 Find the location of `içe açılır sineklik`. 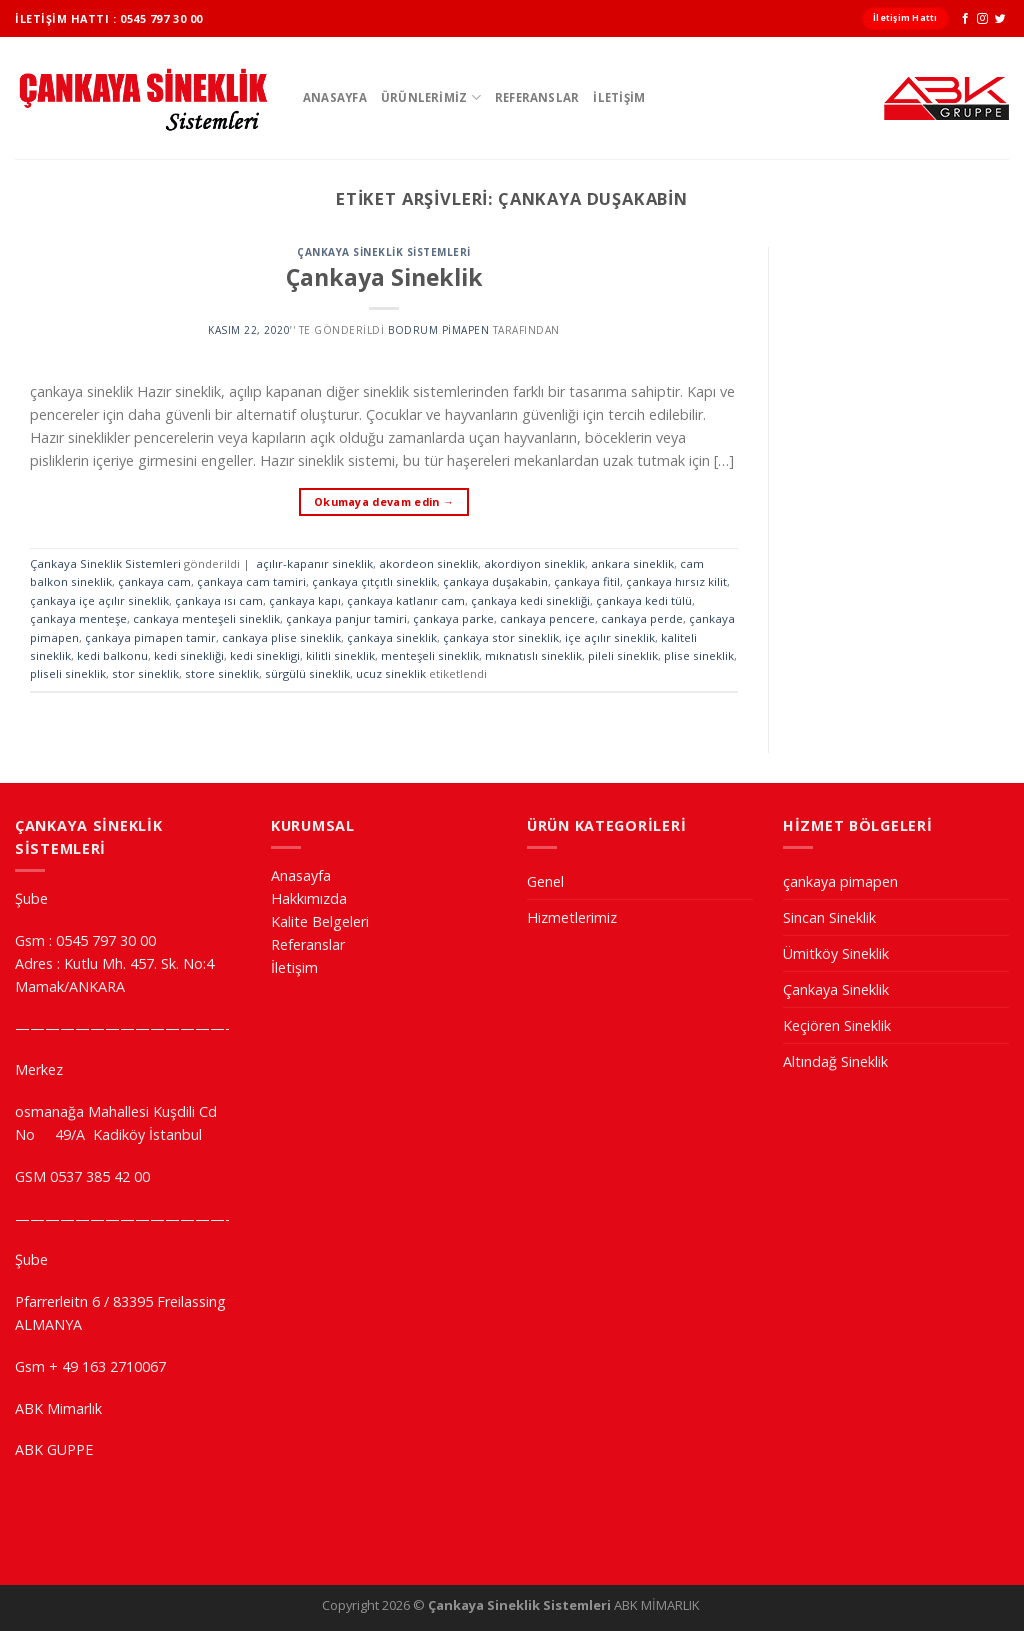

içe açılır sineklik is located at coordinates (610, 637).